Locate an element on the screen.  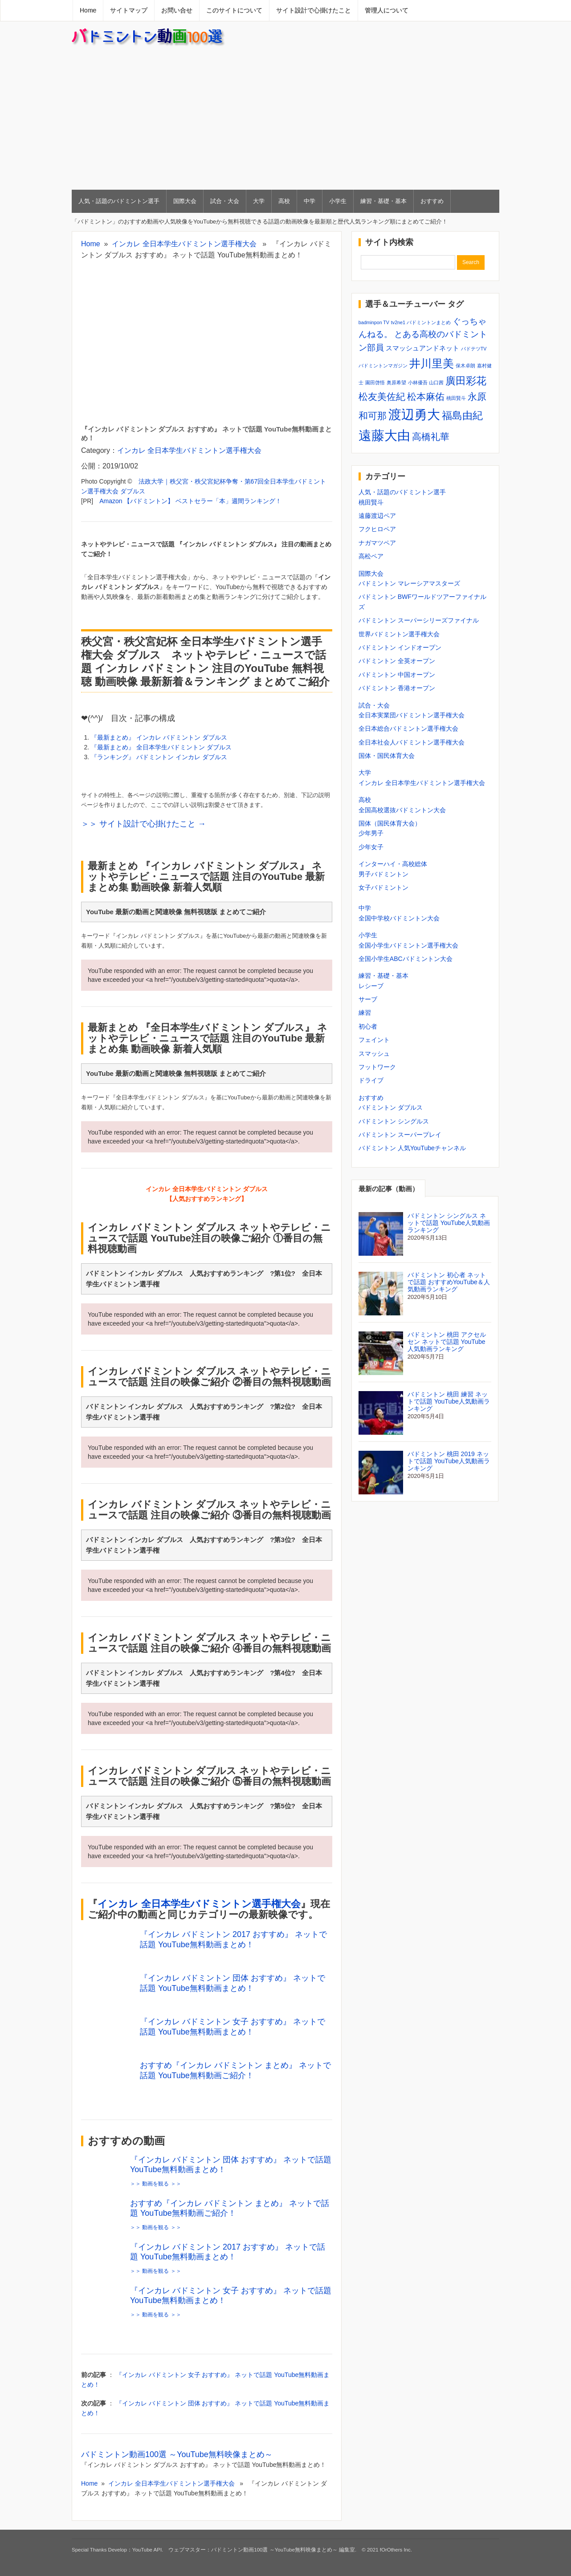
大学 is located at coordinates (259, 201).